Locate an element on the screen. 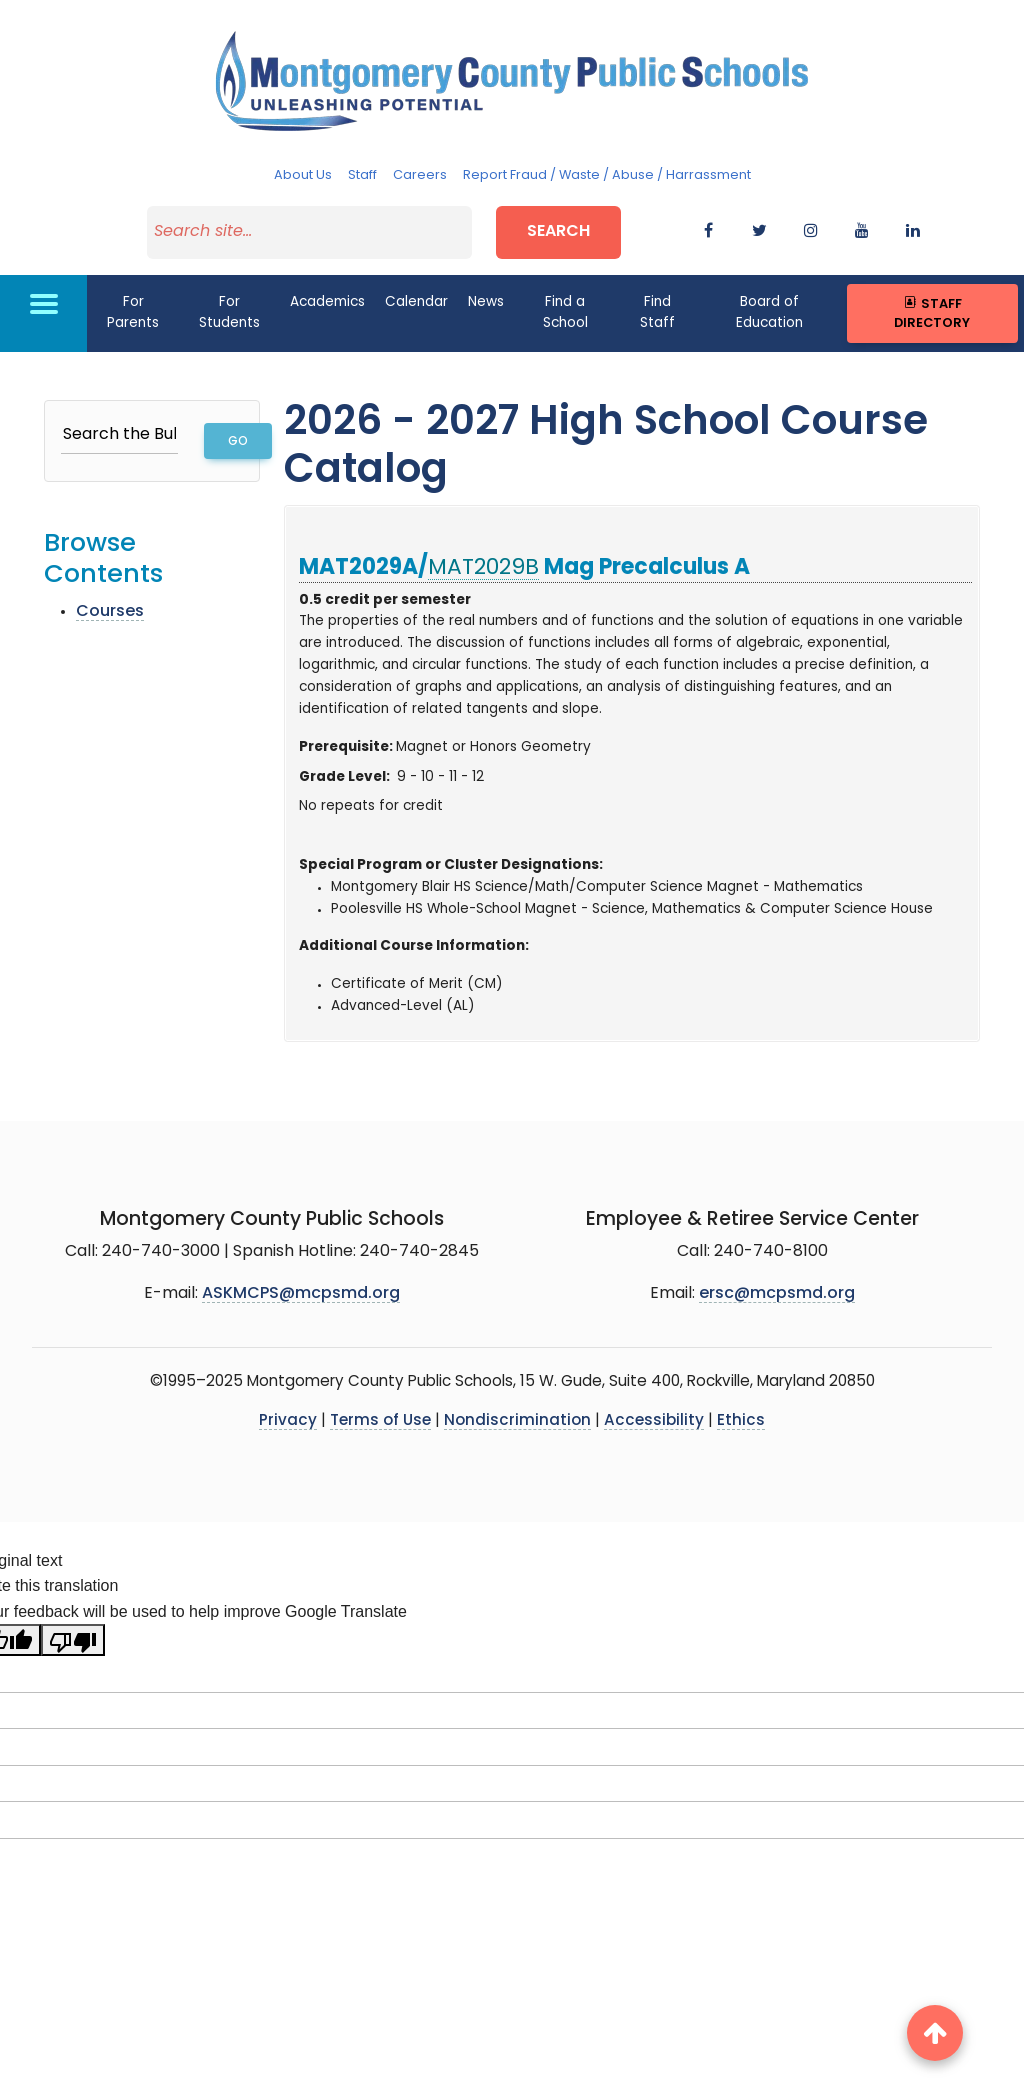 The height and width of the screenshot is (2092, 1024). Find Staff is located at coordinates (657, 312).